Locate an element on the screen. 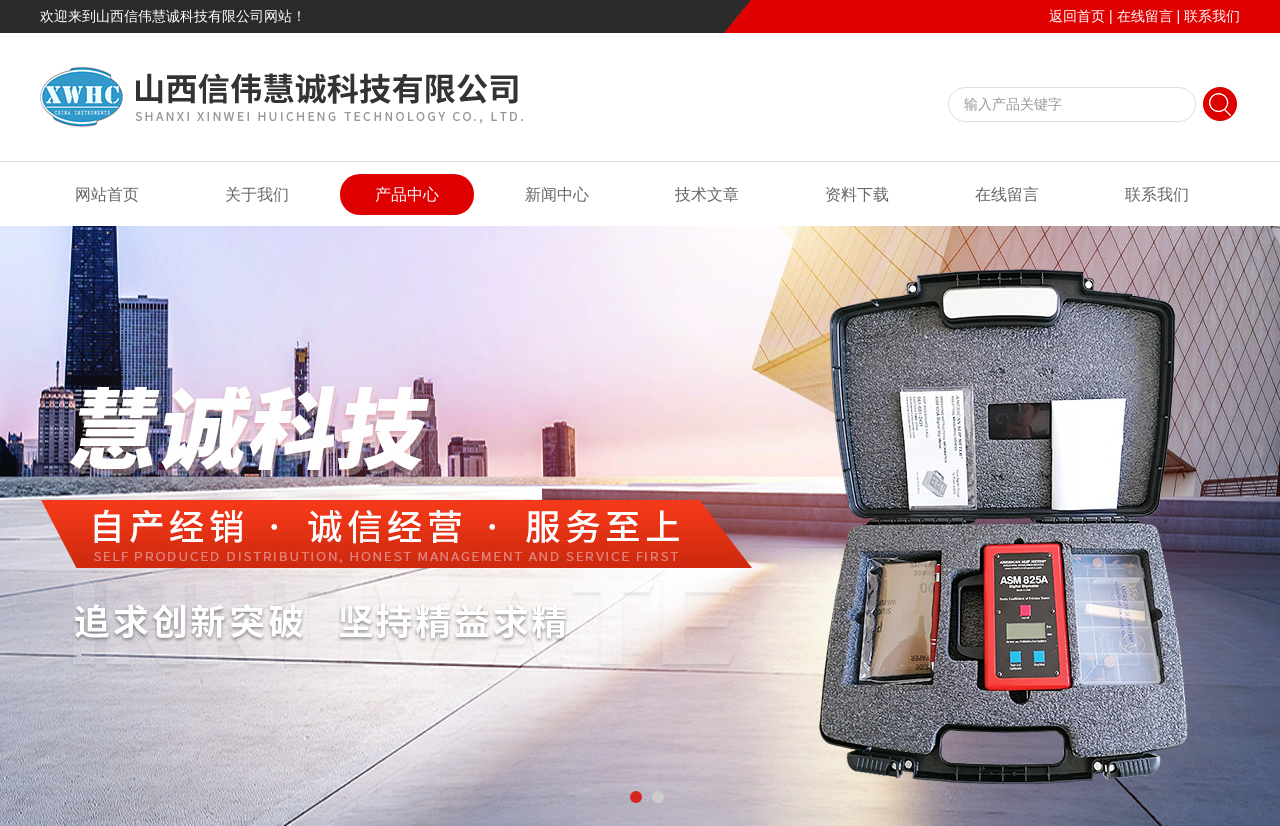 This screenshot has height=826, width=1280. 返回首页 is located at coordinates (1077, 16).